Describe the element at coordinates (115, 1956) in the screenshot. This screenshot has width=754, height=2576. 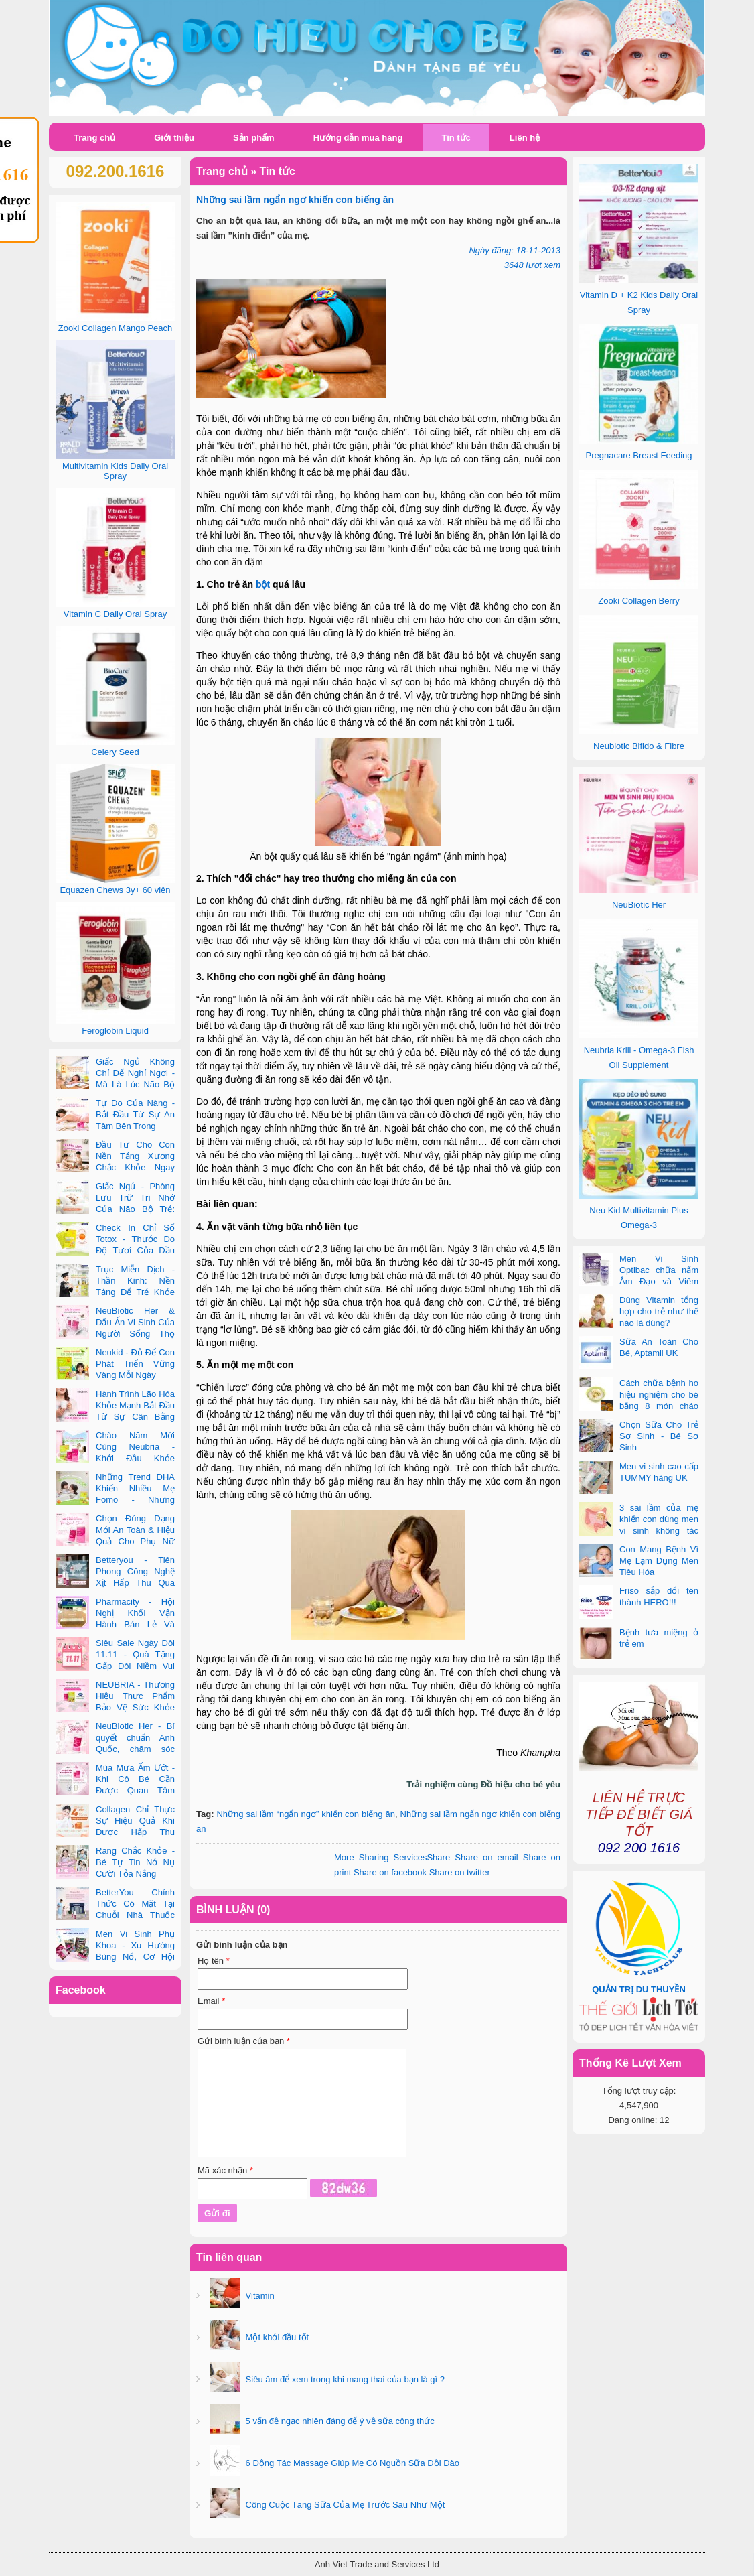
I see `Men Vi Sinh Phụ Khoa - Xu Hướng Bùng Nổ, Cơ Hội Kinh Doanh Vàng Trong 2025` at that location.